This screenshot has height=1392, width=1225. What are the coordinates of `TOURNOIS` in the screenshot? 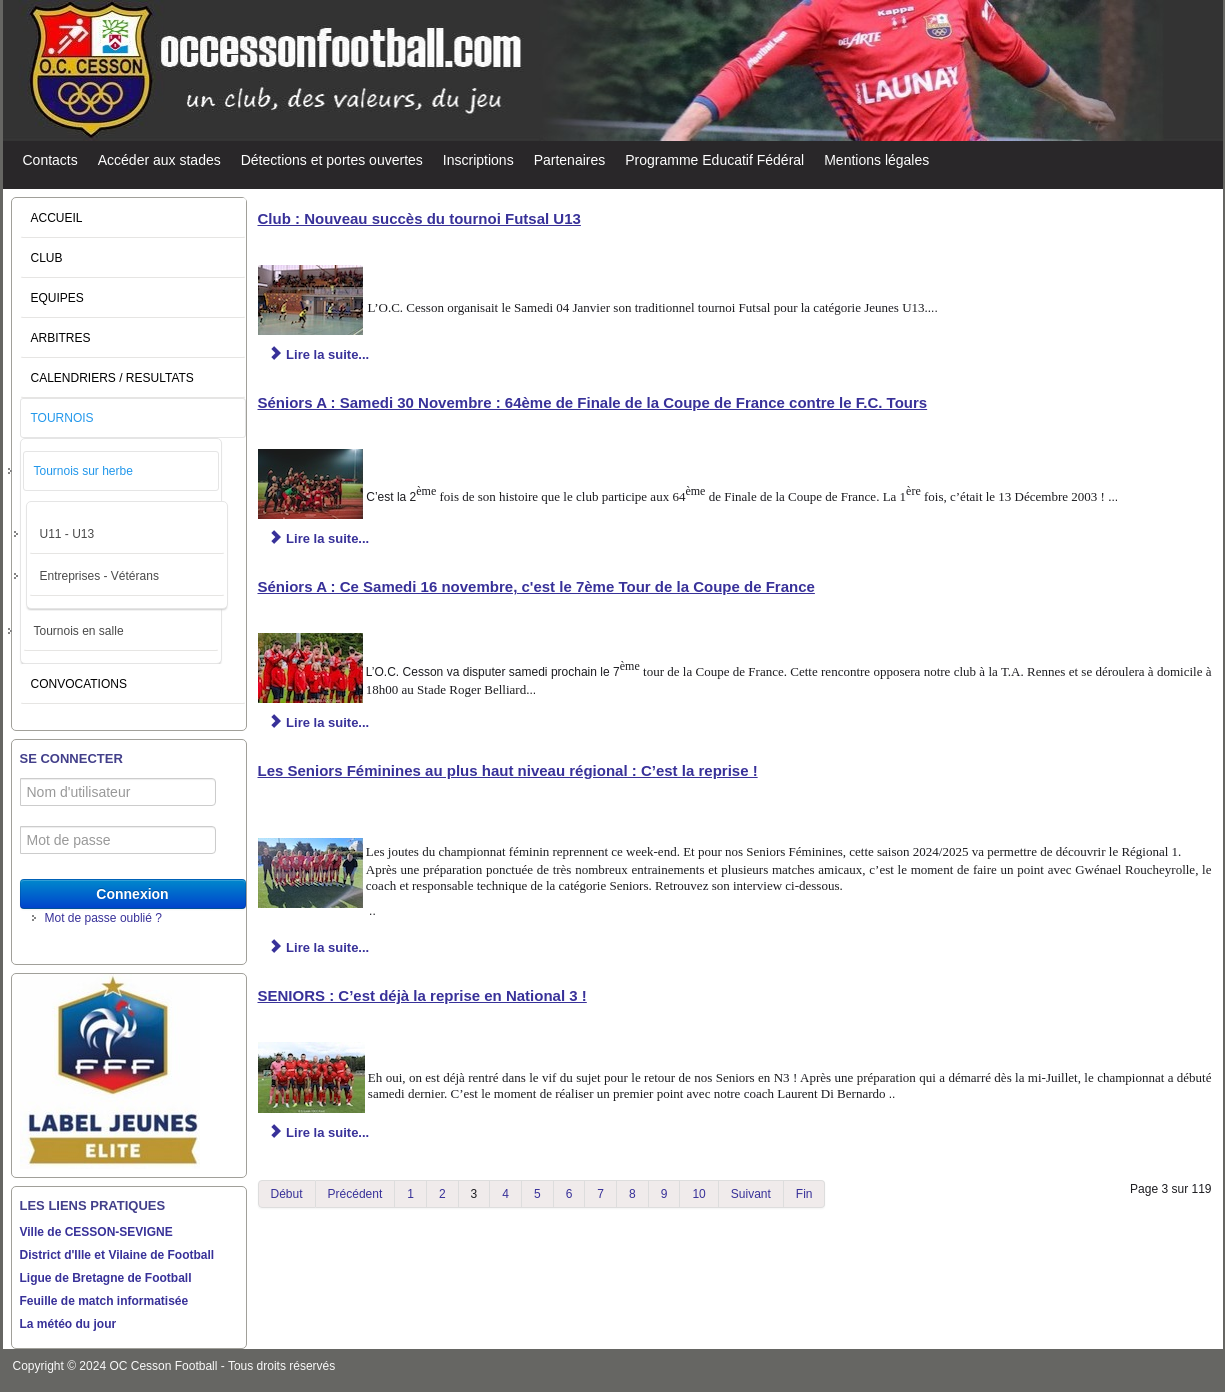 It's located at (62, 418).